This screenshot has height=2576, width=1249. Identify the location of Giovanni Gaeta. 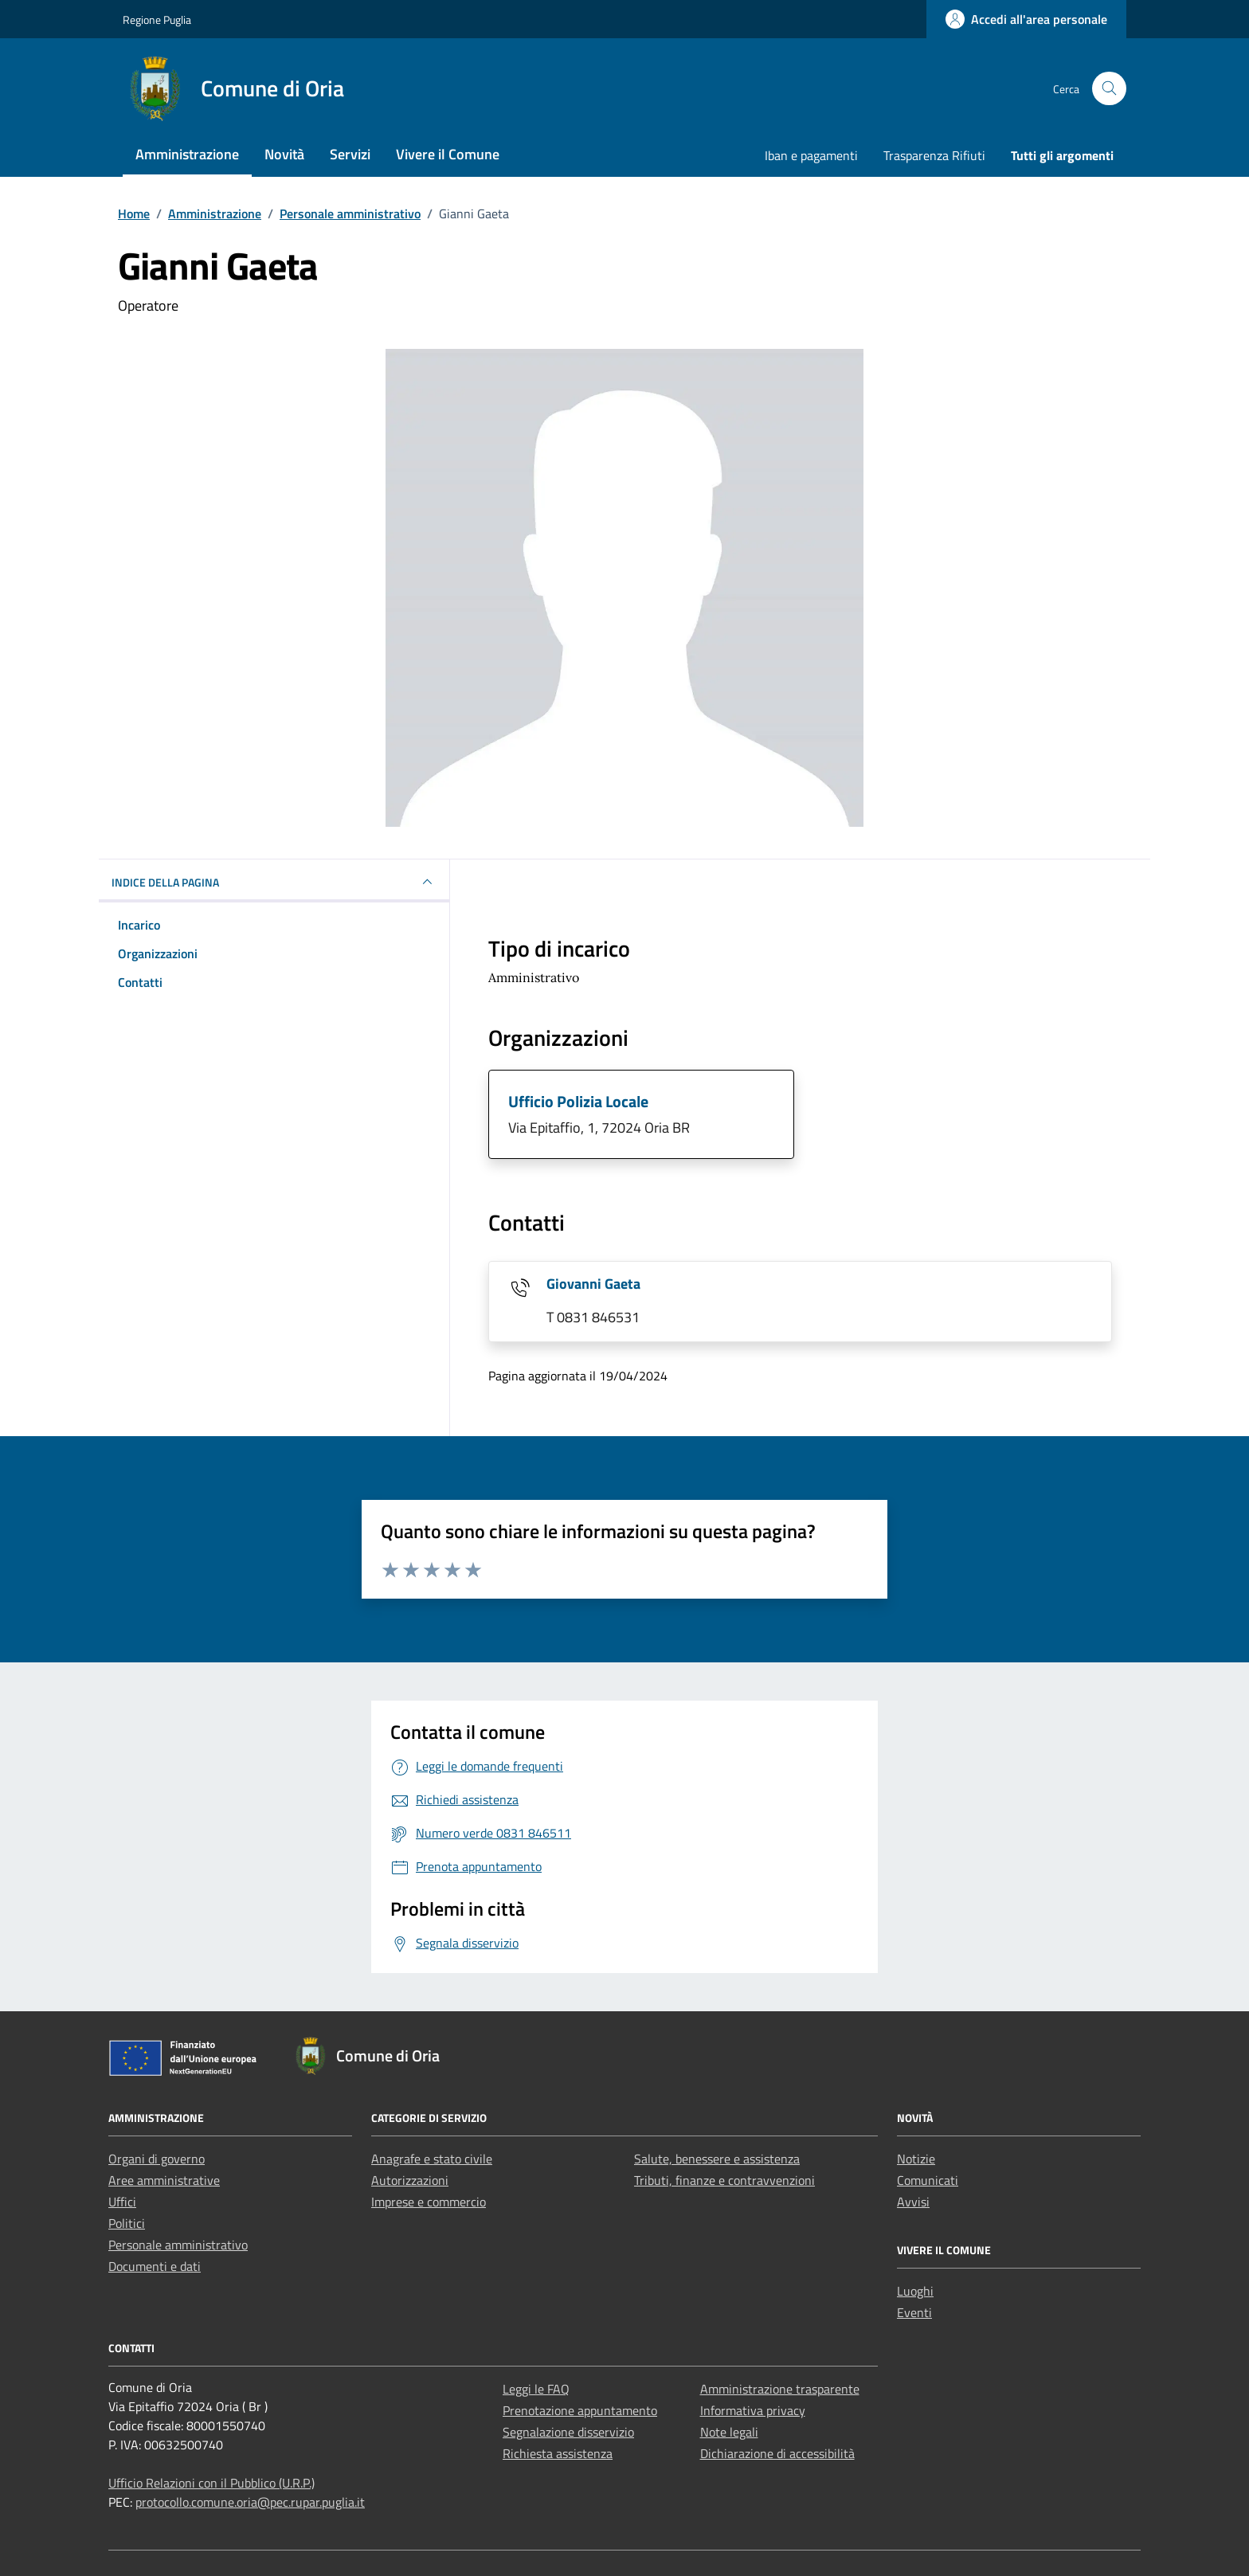
(593, 1283).